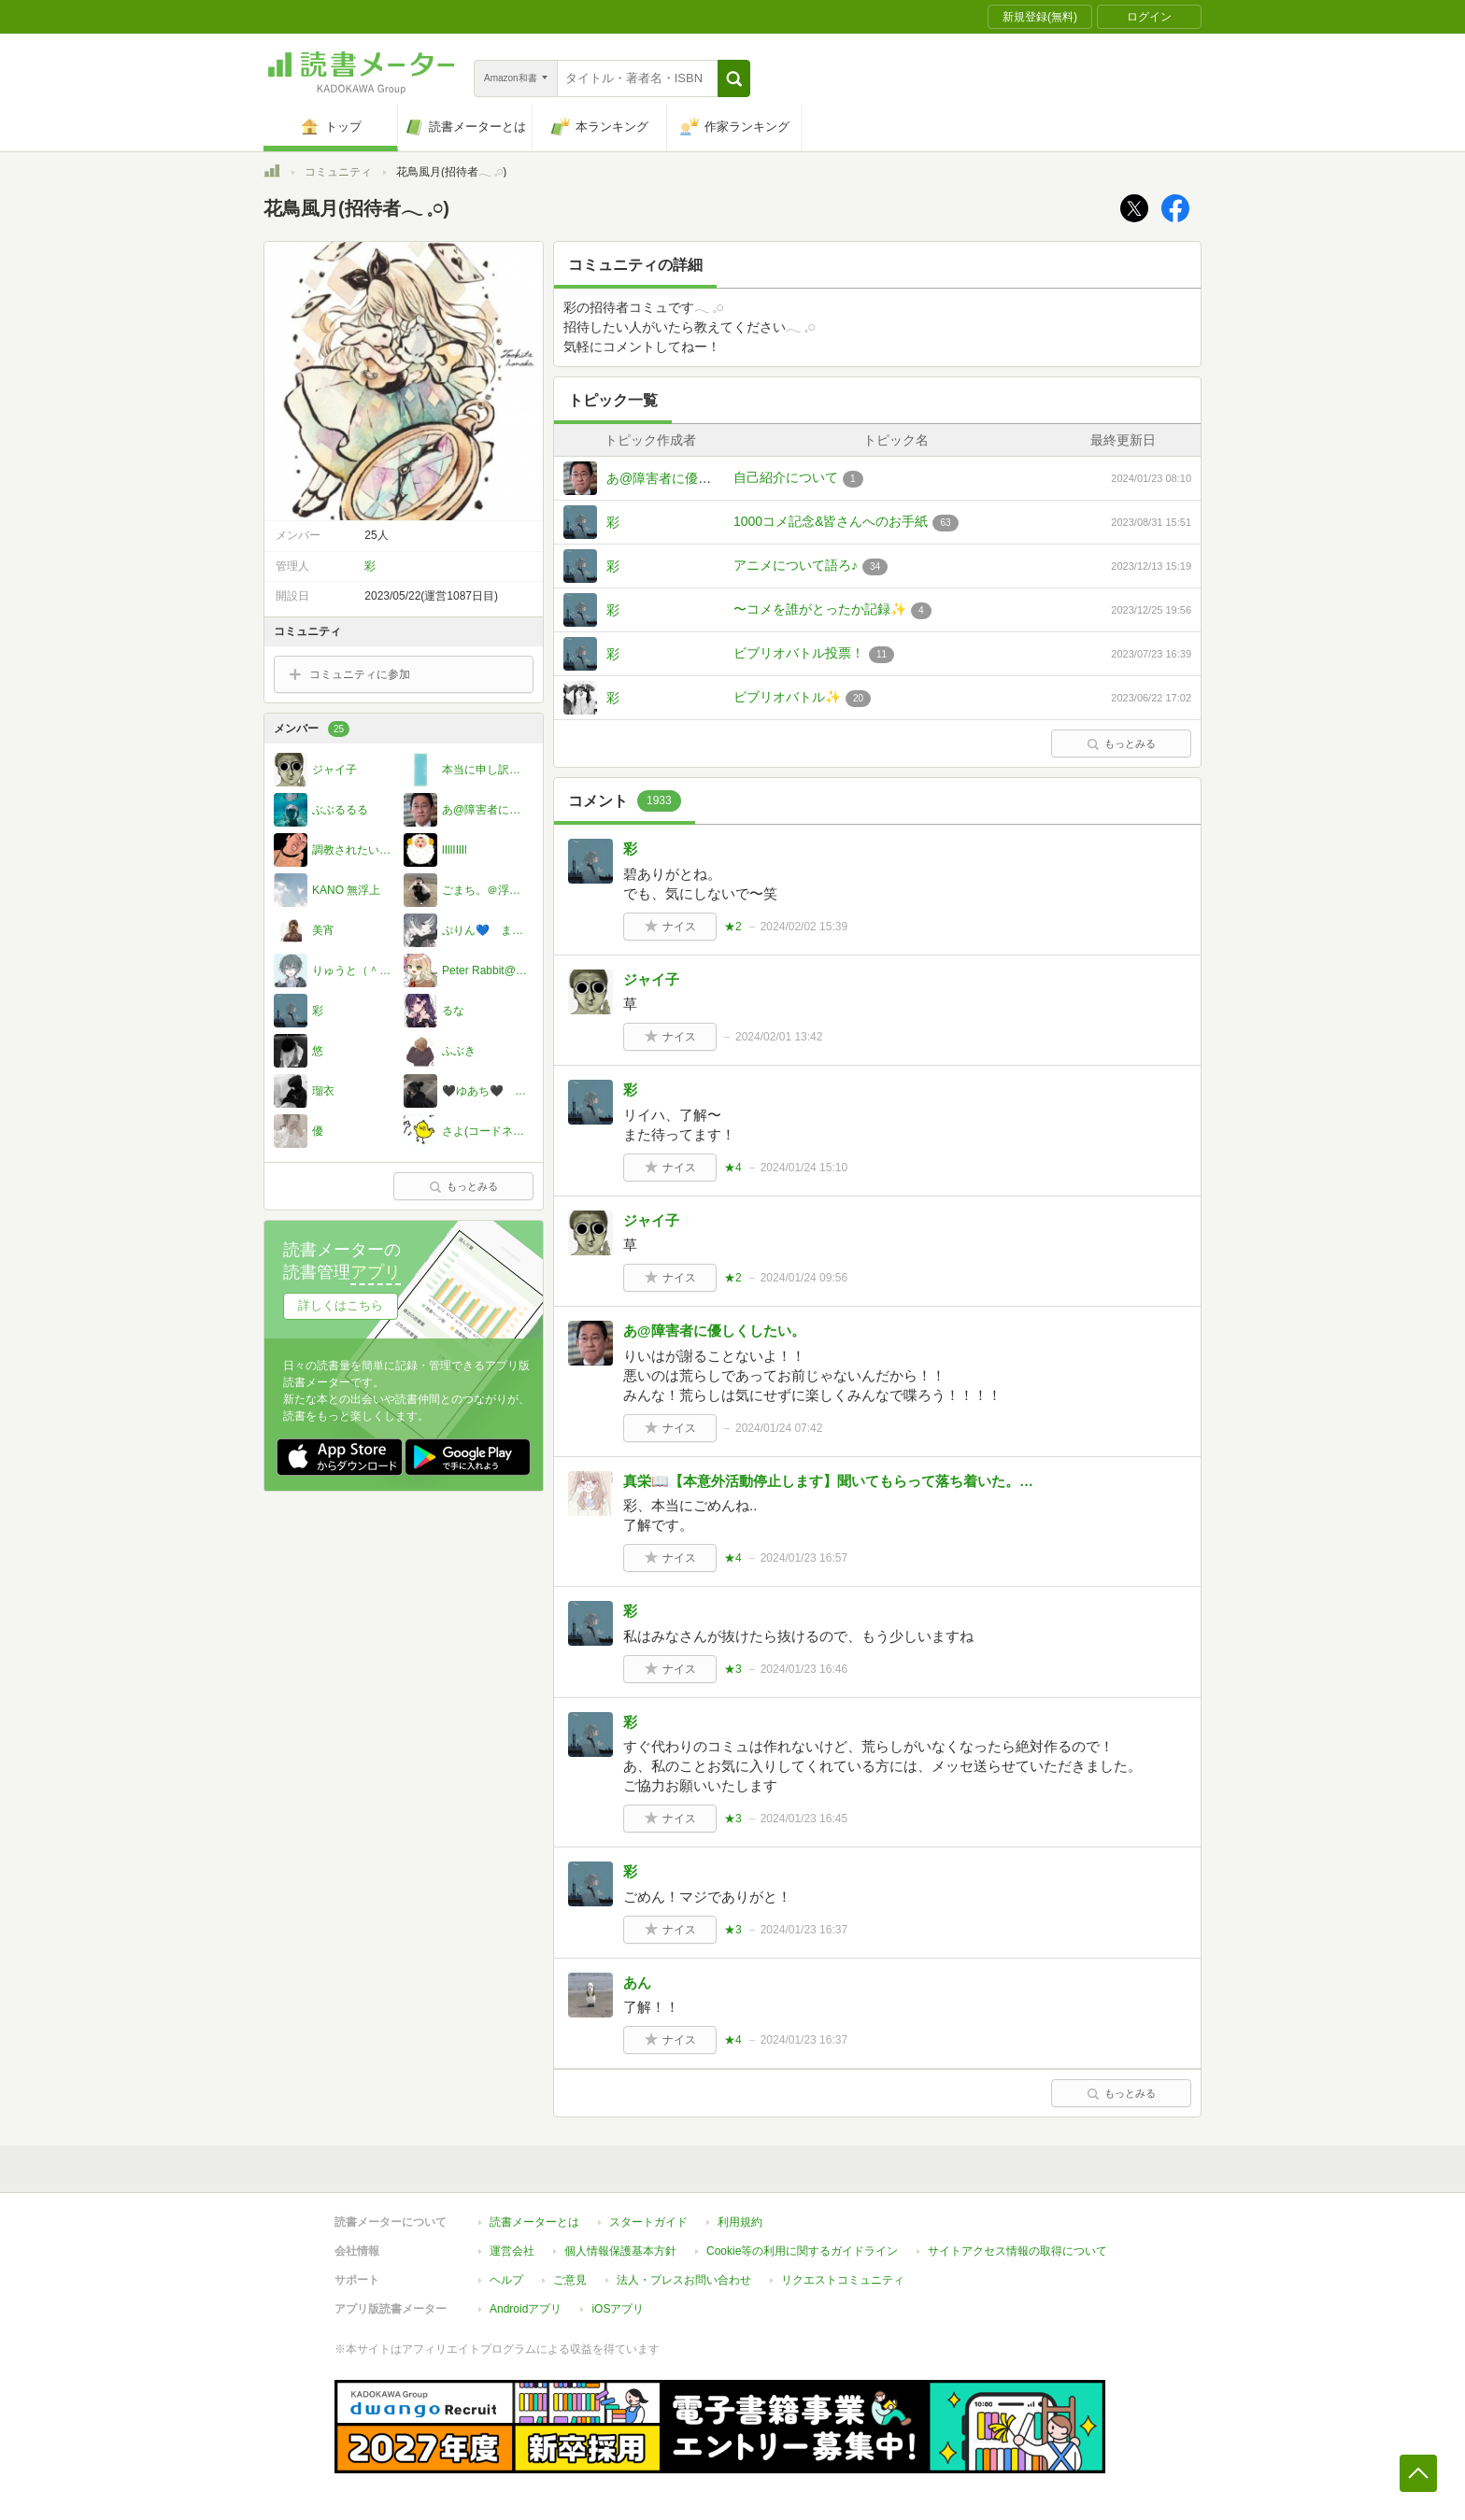 This screenshot has height=2520, width=1465. What do you see at coordinates (778, 1428) in the screenshot?
I see `2024/01/24 07:42` at bounding box center [778, 1428].